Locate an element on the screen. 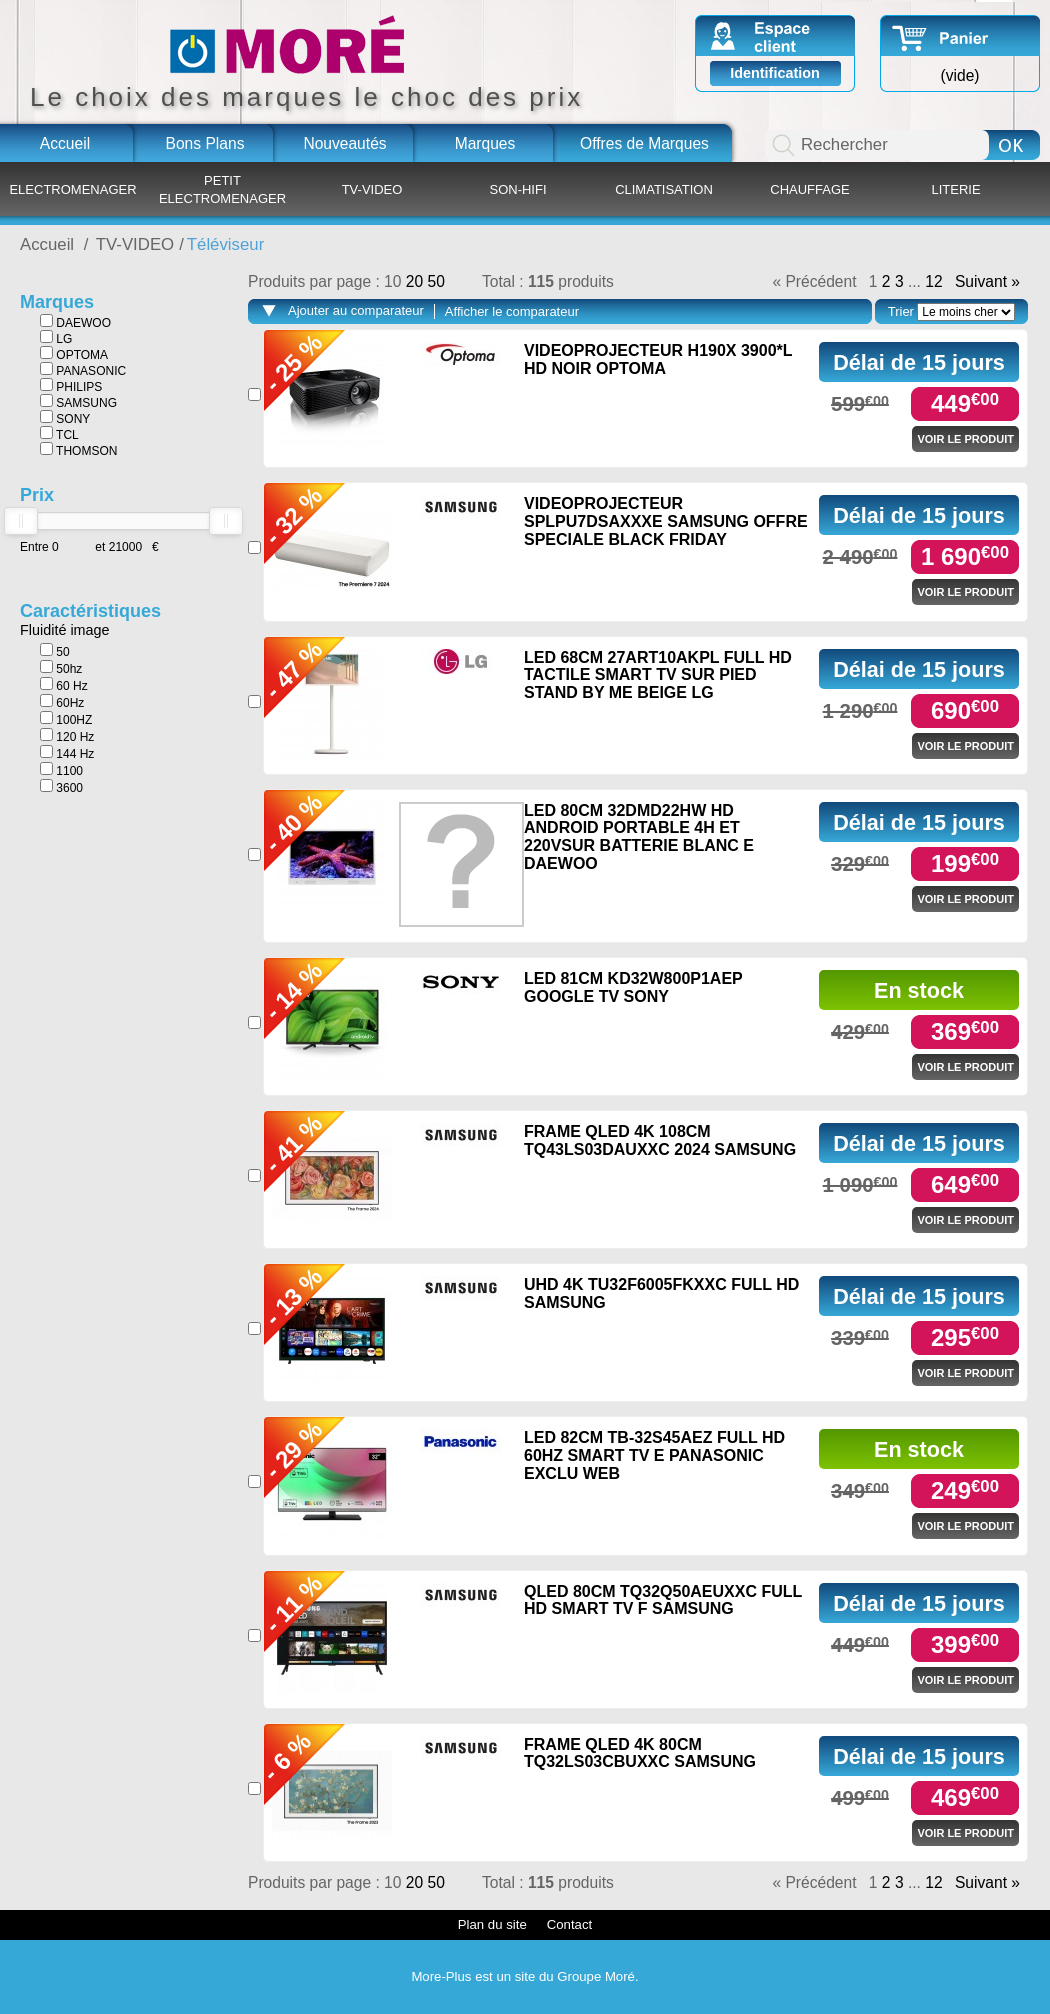  TCL is located at coordinates (59, 434).